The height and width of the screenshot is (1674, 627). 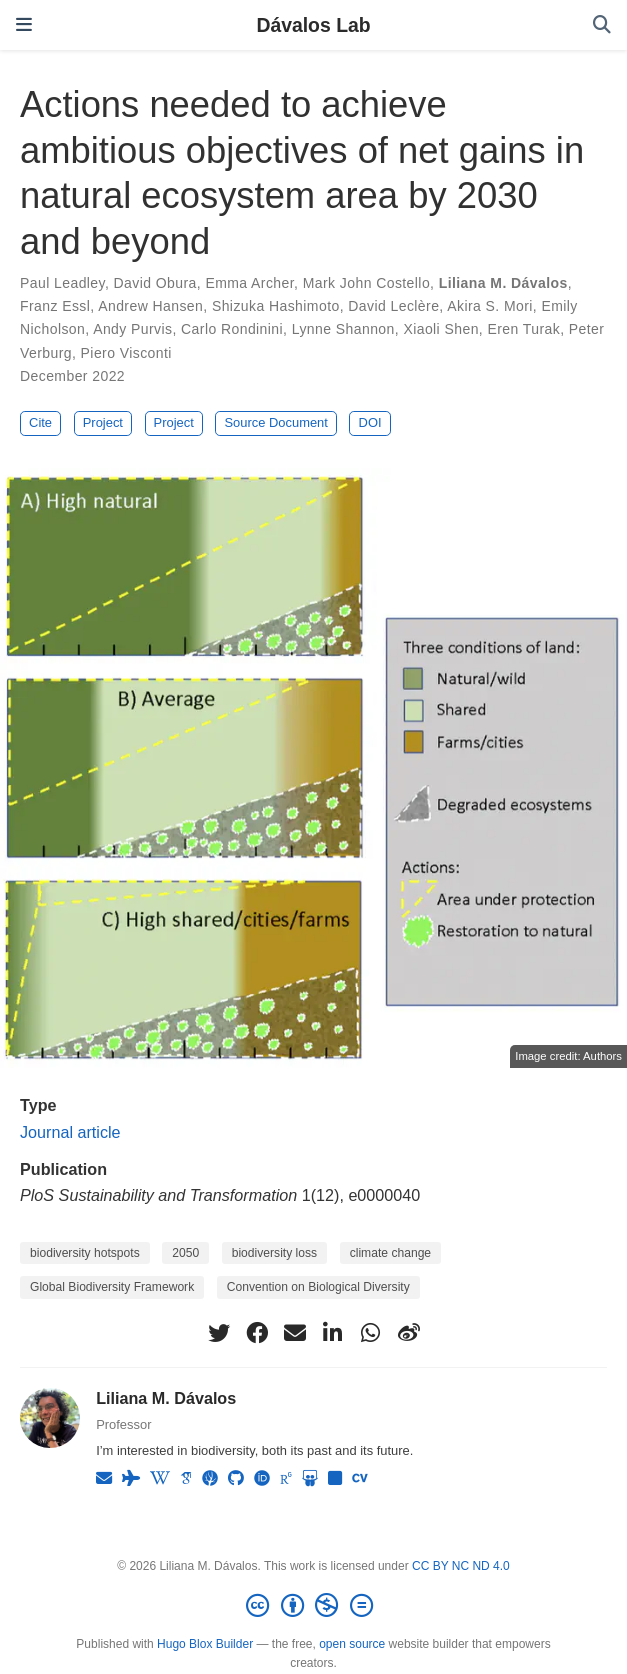 I want to click on Lynne Shannon, so click(x=343, y=329).